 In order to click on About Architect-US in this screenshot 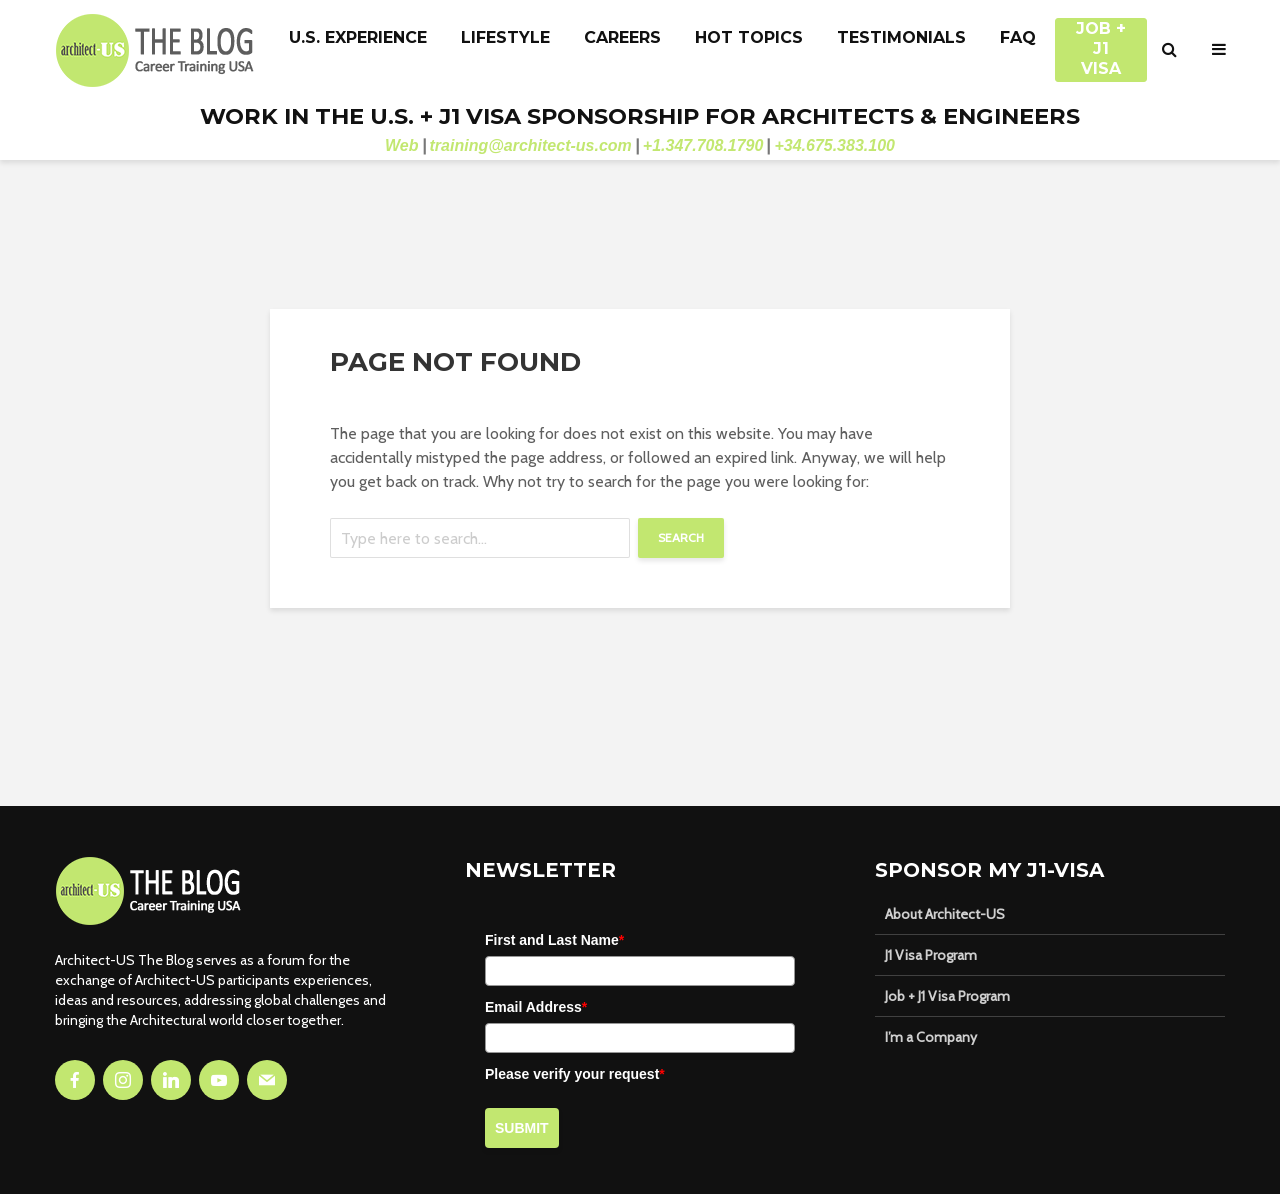, I will do `click(945, 914)`.